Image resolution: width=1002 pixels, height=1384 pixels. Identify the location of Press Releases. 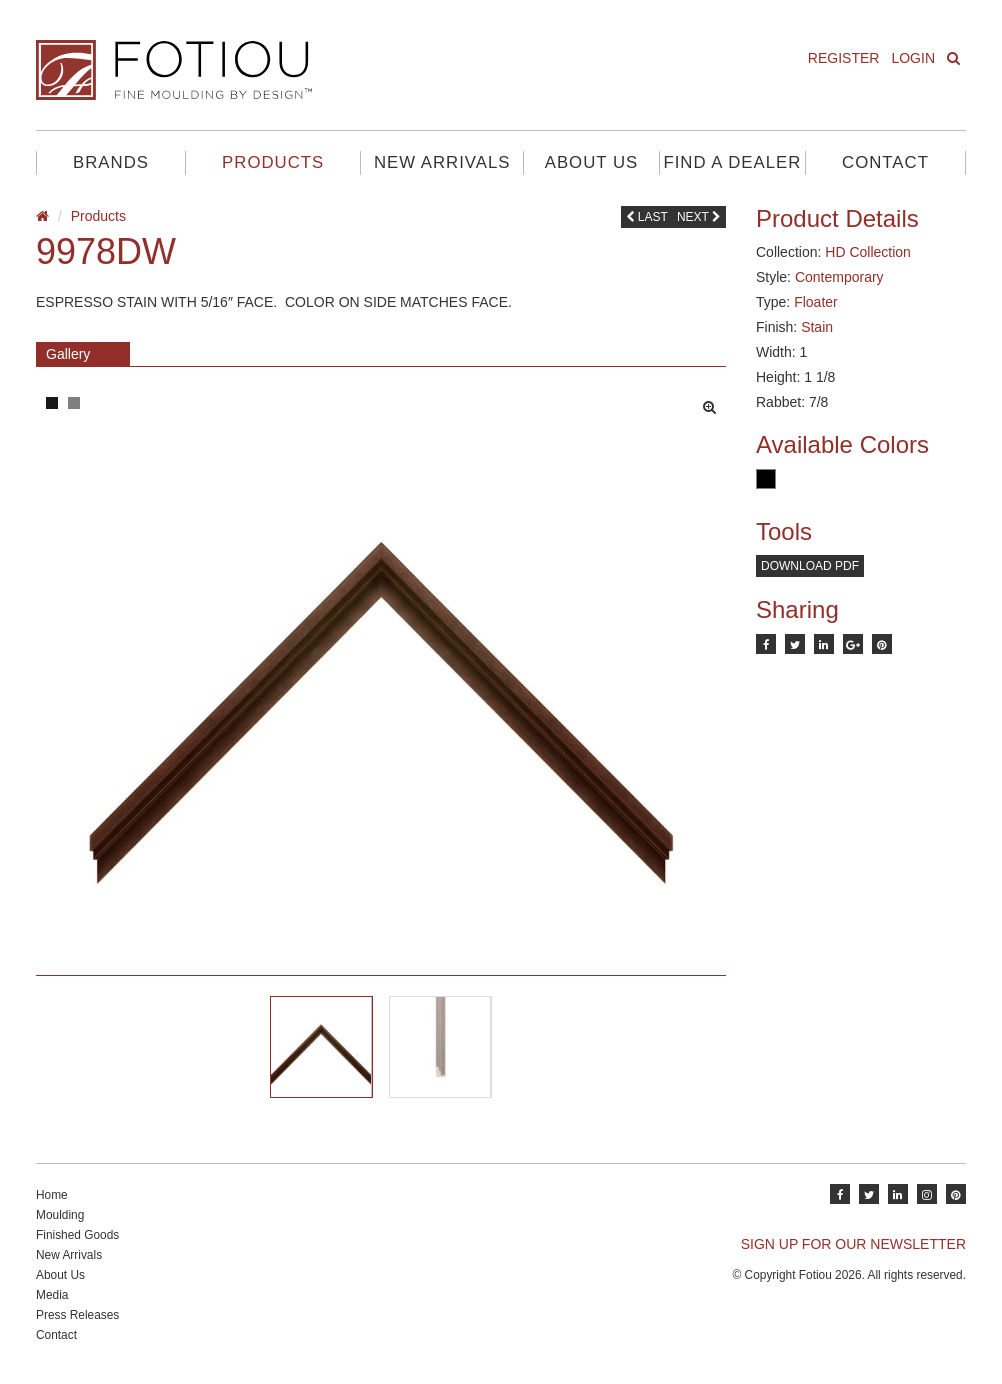
(77, 1315).